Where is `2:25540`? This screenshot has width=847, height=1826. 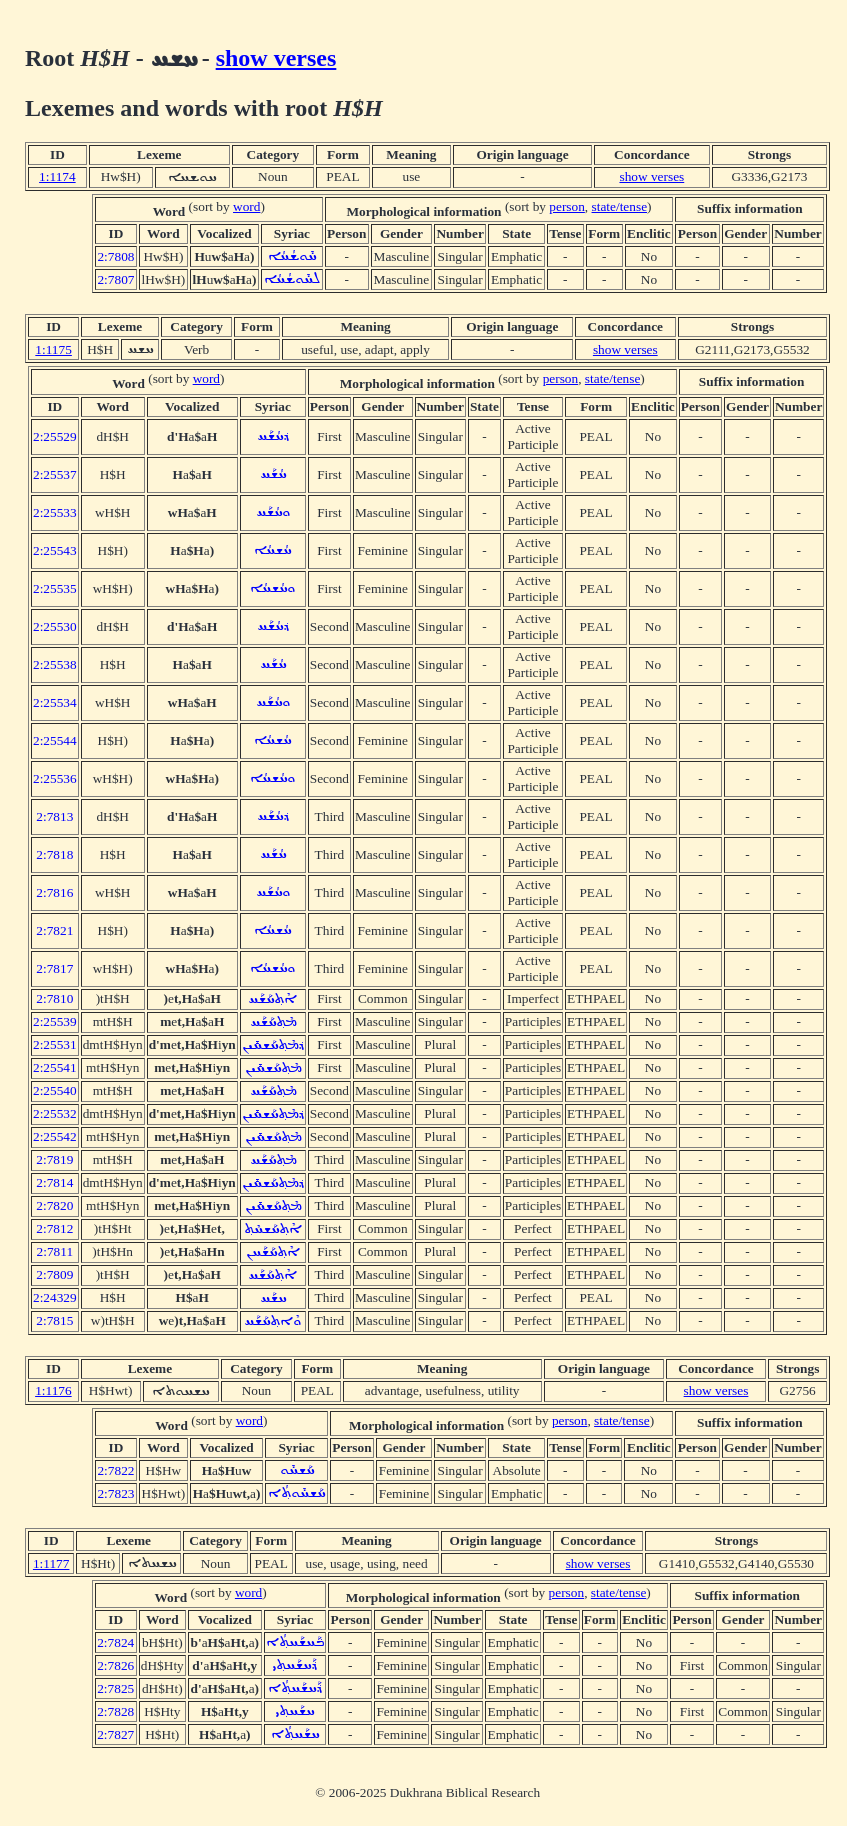
2:25540 is located at coordinates (55, 1090).